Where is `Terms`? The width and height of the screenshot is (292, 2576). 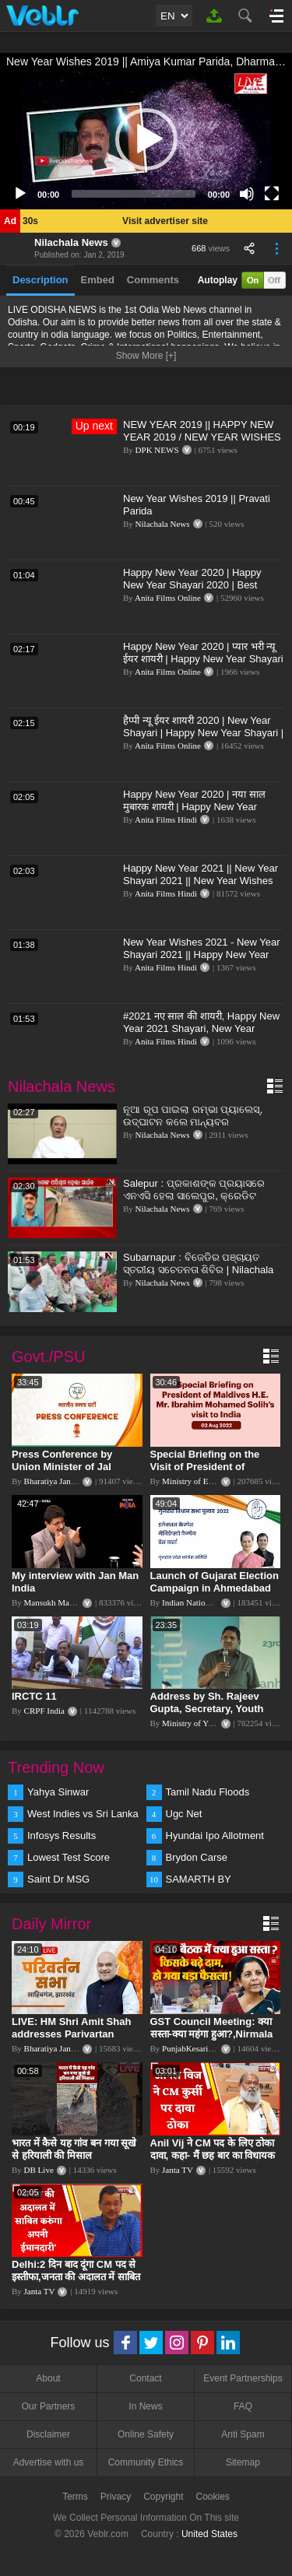 Terms is located at coordinates (75, 2496).